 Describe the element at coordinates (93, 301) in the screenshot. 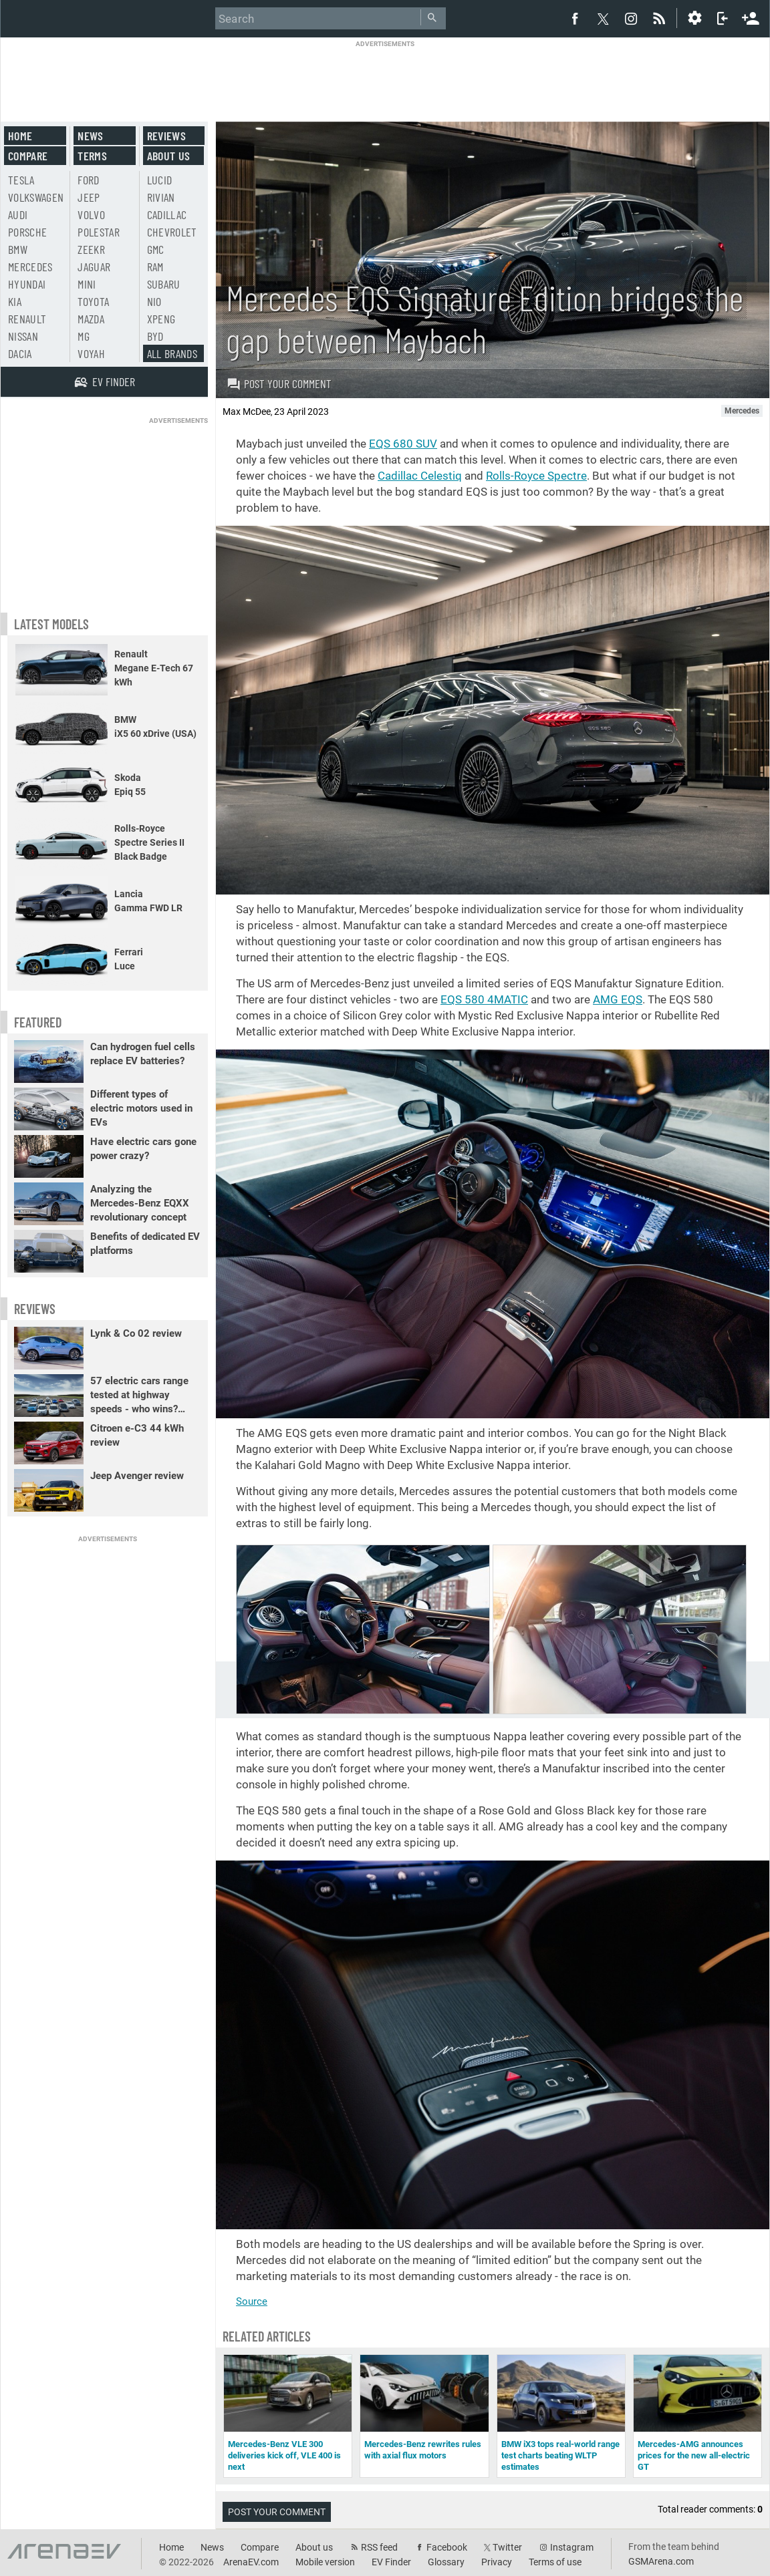

I see `Toyota` at that location.